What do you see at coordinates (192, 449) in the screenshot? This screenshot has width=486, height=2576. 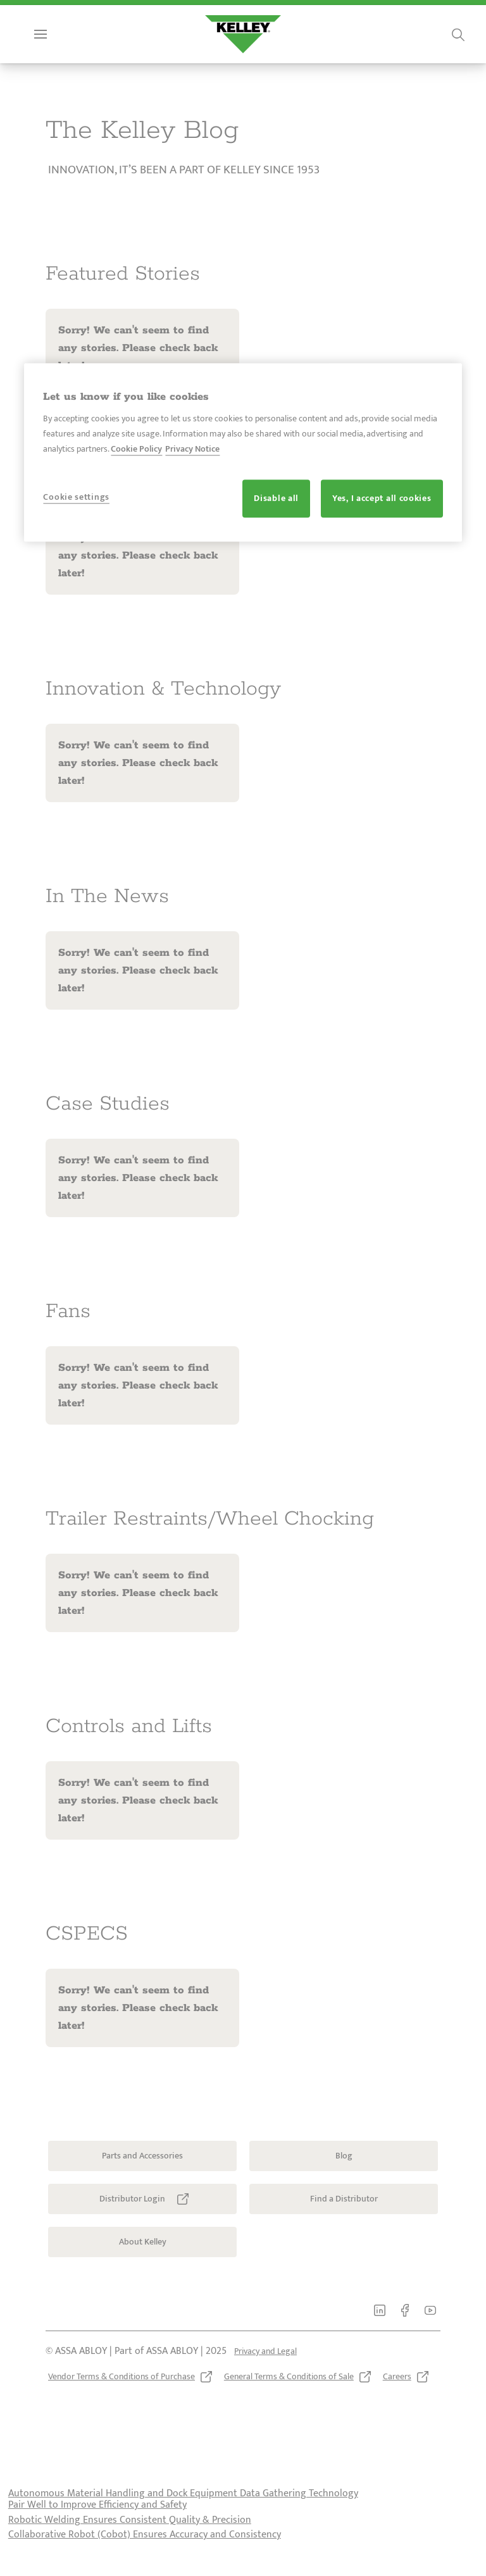 I see `Privacy Notice [Privacy Notice, opens in a new tab]` at bounding box center [192, 449].